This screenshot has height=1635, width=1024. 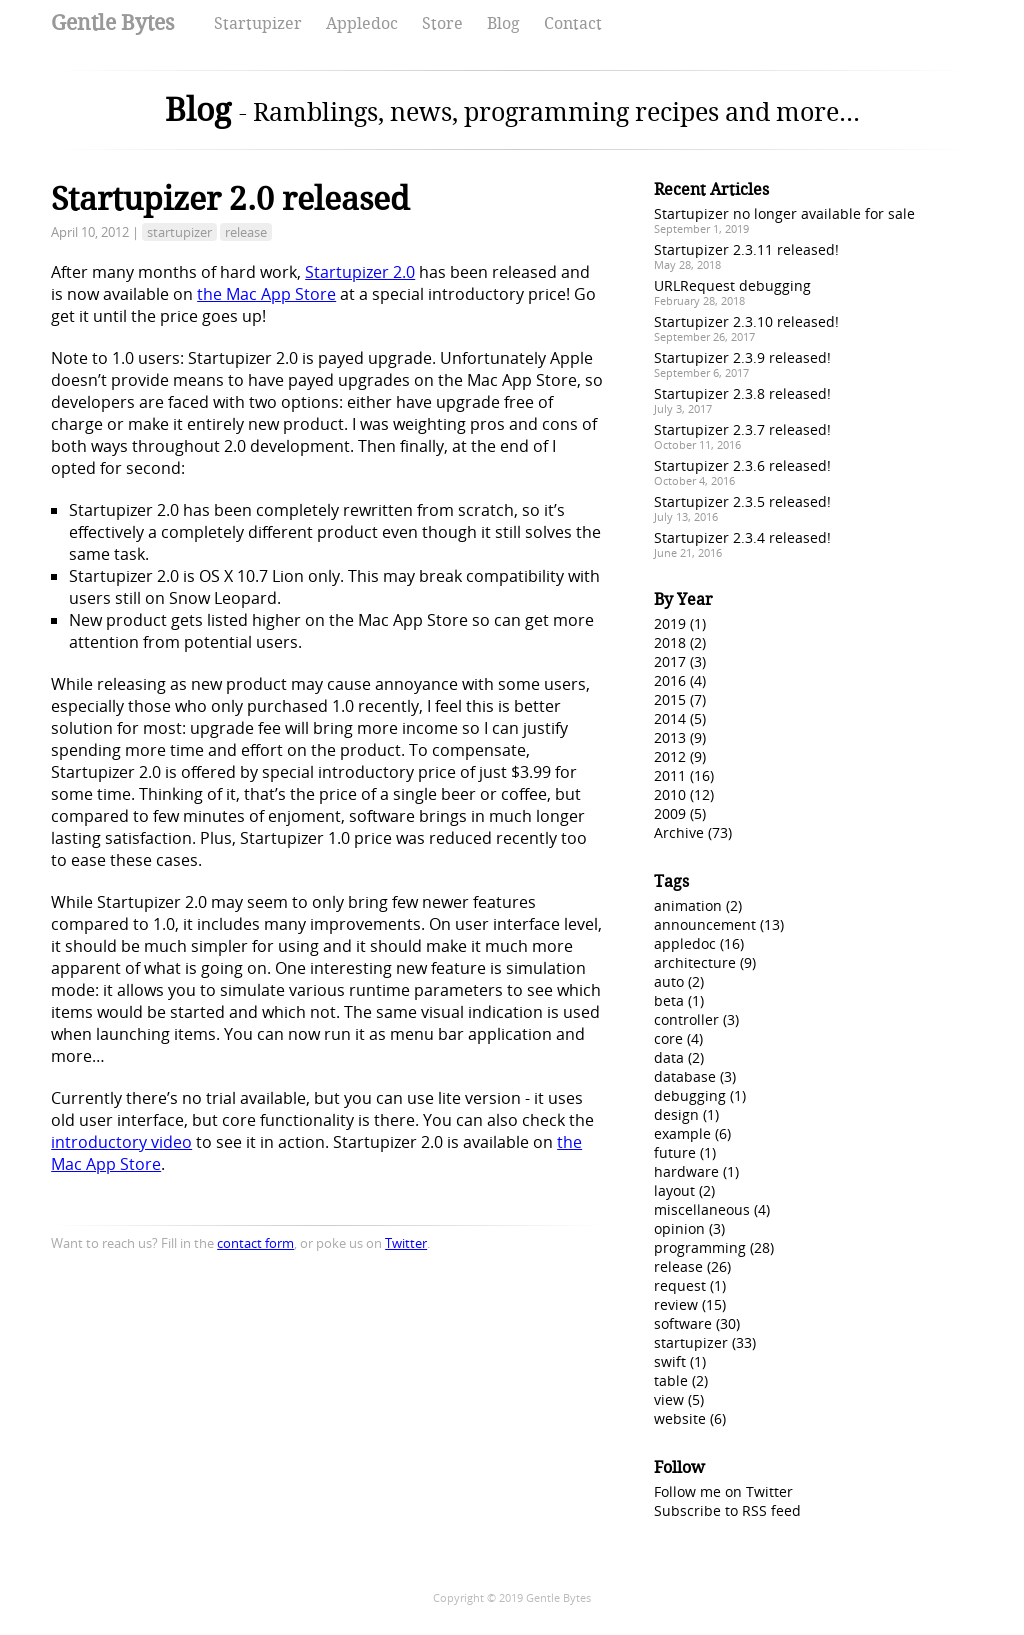 I want to click on Startupizer 2.3.7 released!, so click(x=742, y=429).